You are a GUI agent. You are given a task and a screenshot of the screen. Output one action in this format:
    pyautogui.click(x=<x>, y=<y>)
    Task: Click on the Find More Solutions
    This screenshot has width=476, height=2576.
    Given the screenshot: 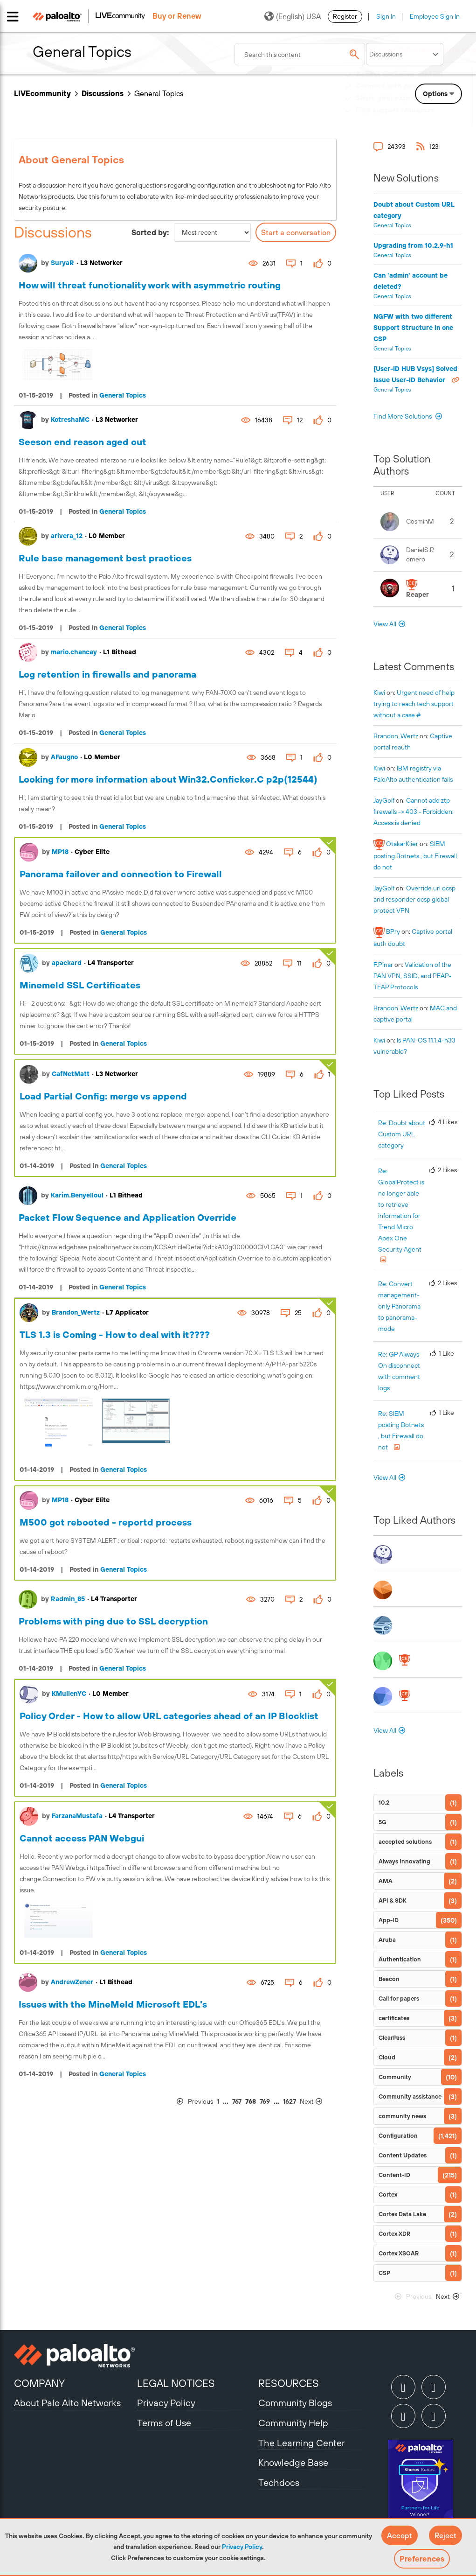 What is the action you would take?
    pyautogui.click(x=403, y=416)
    